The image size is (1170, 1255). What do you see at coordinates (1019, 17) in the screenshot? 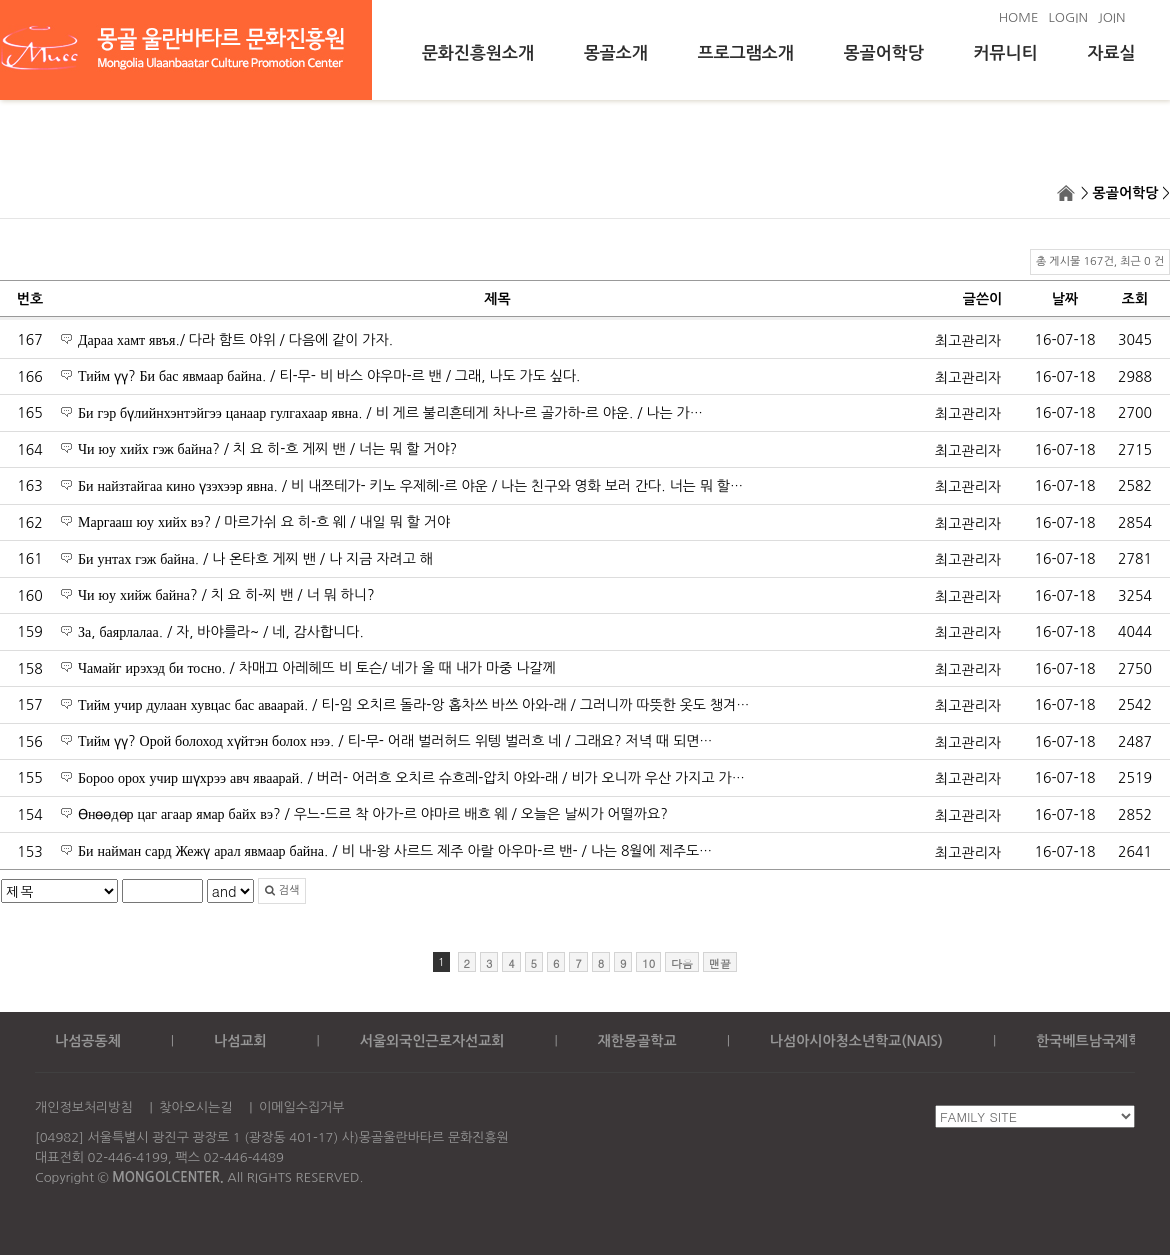
I see `HOME` at bounding box center [1019, 17].